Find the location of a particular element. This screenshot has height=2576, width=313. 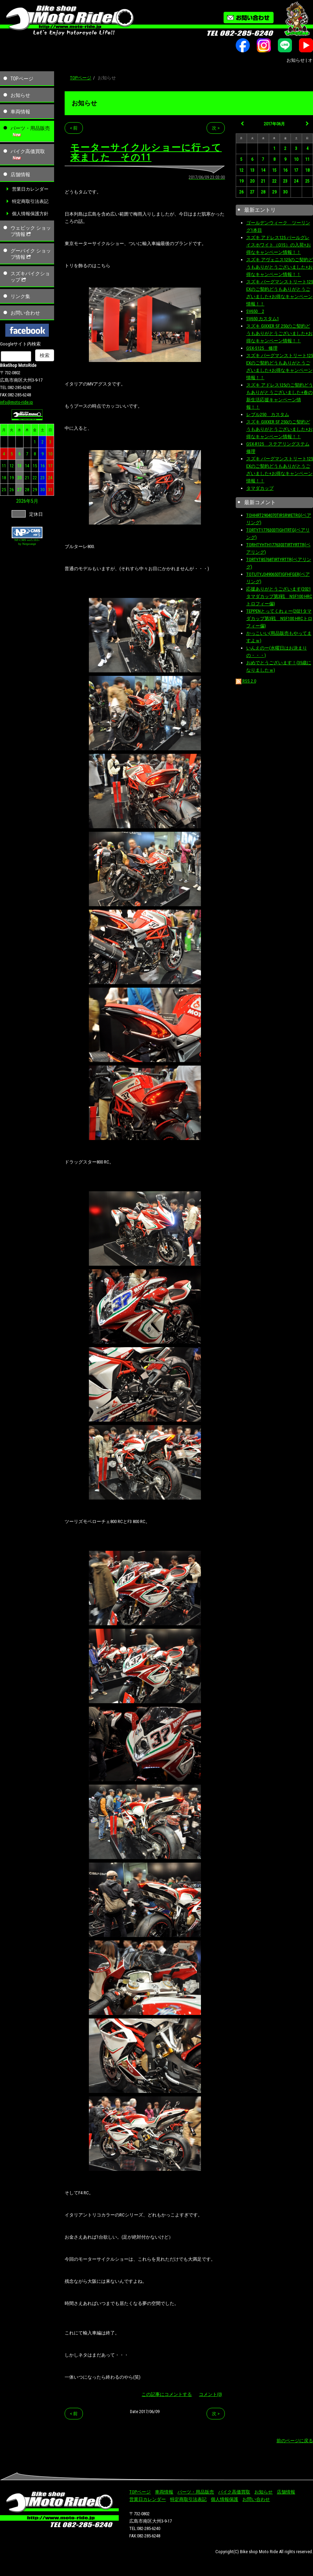

営業日カレンダー is located at coordinates (30, 189).